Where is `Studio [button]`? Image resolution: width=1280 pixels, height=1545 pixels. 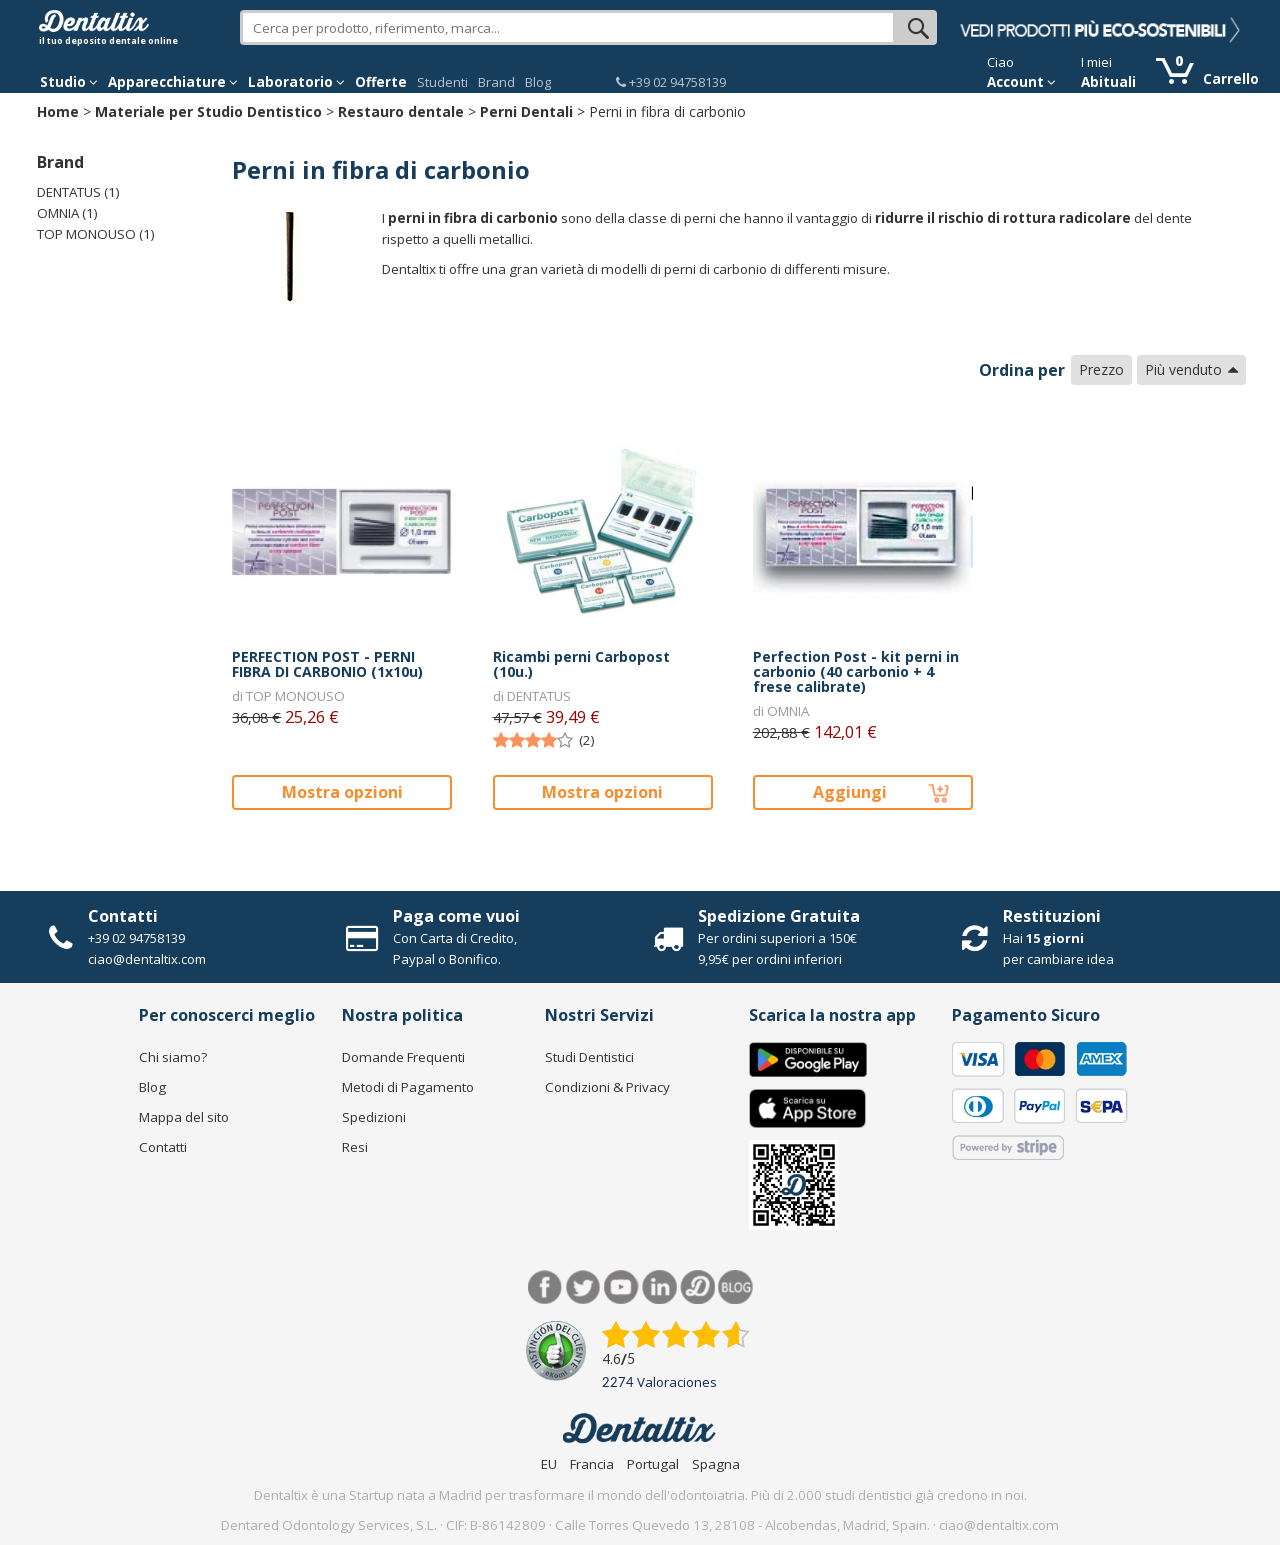
Studio [button] is located at coordinates (69, 82).